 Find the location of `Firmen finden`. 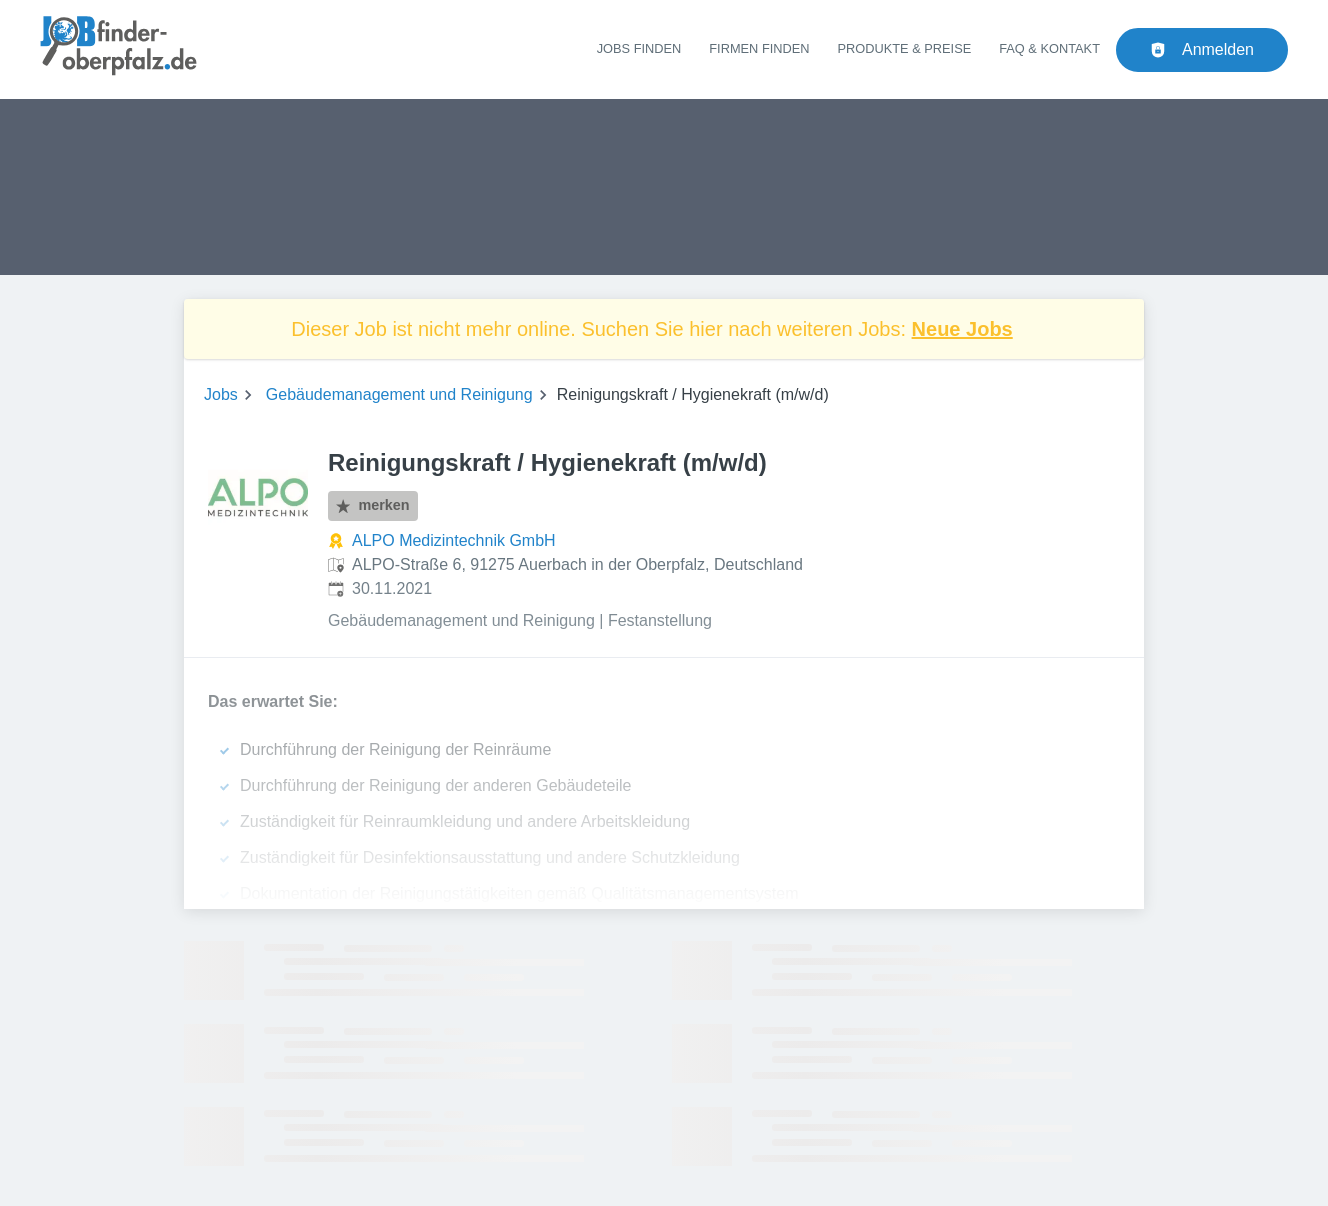

Firmen finden is located at coordinates (759, 48).